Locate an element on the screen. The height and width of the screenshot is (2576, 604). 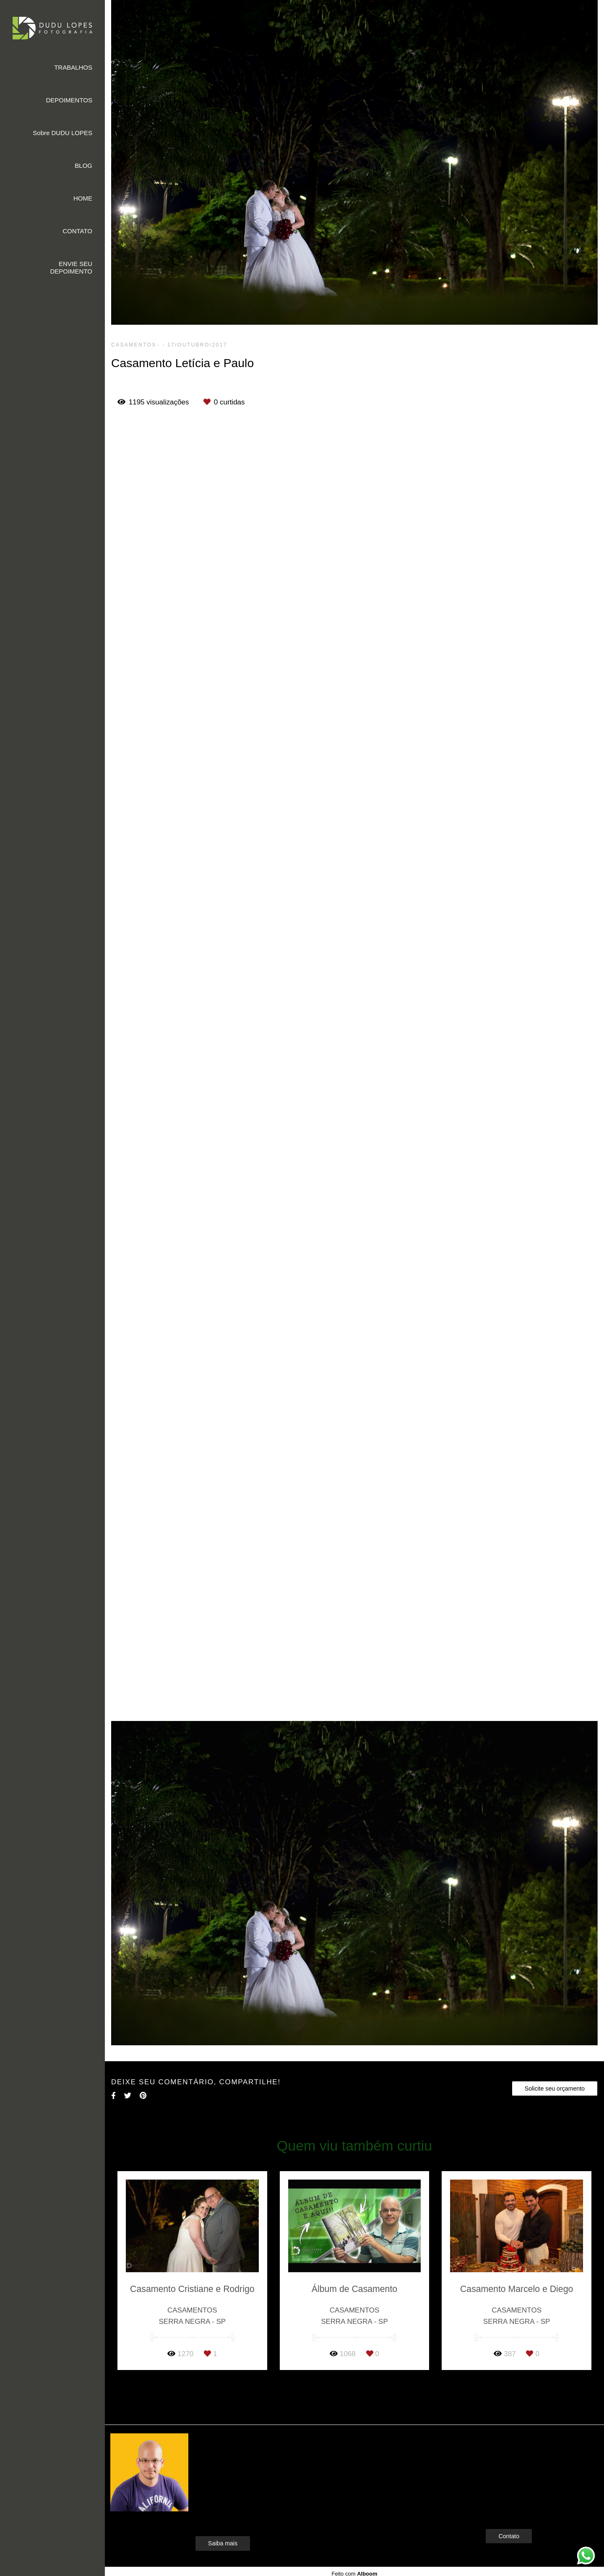
BLOG is located at coordinates (83, 165).